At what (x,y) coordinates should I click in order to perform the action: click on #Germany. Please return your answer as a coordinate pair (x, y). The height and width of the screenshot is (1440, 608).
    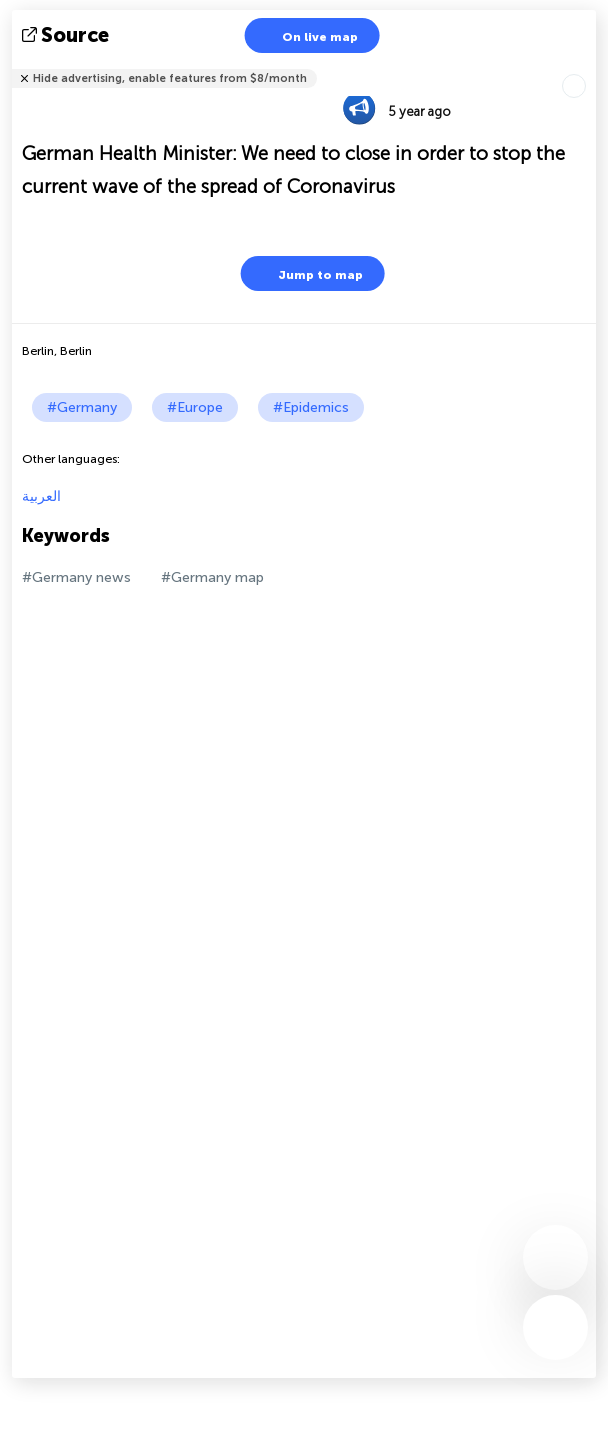
    Looking at the image, I should click on (82, 407).